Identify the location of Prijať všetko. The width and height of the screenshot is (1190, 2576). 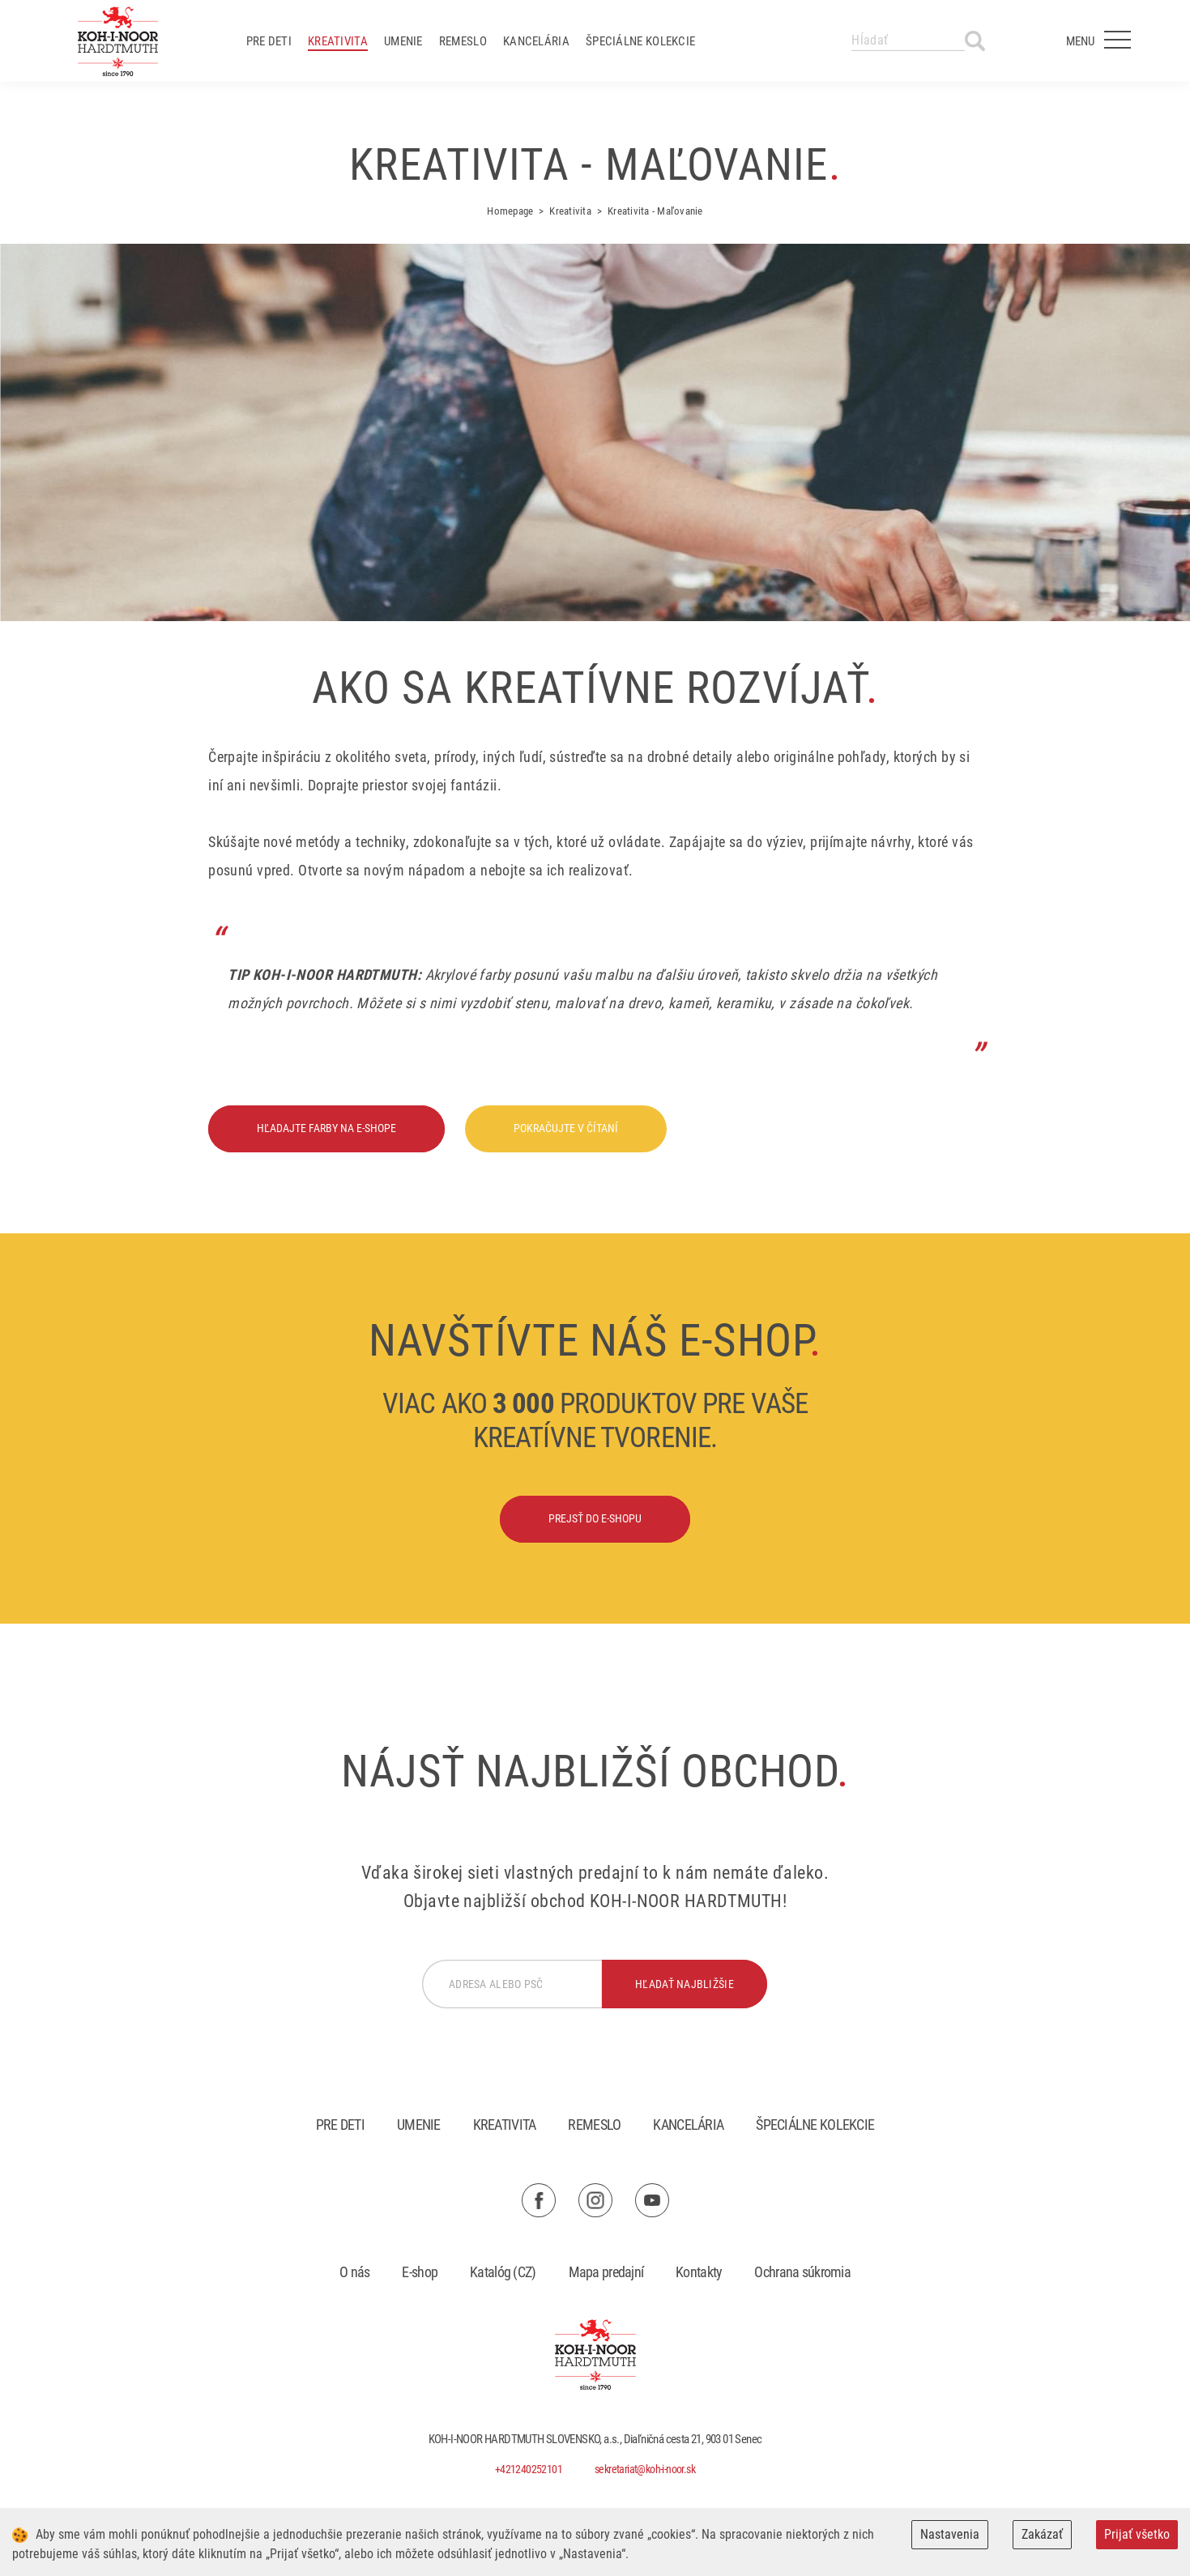
(1137, 2534).